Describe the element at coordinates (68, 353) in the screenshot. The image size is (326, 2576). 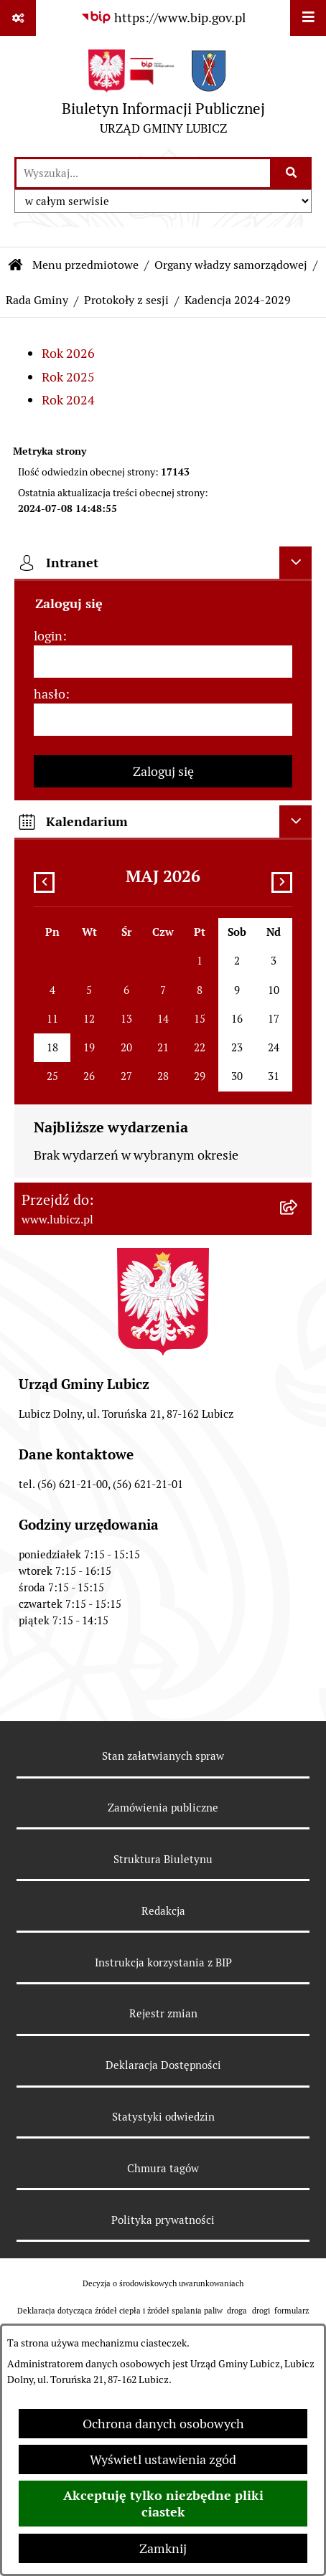
I see `Rok 2026` at that location.